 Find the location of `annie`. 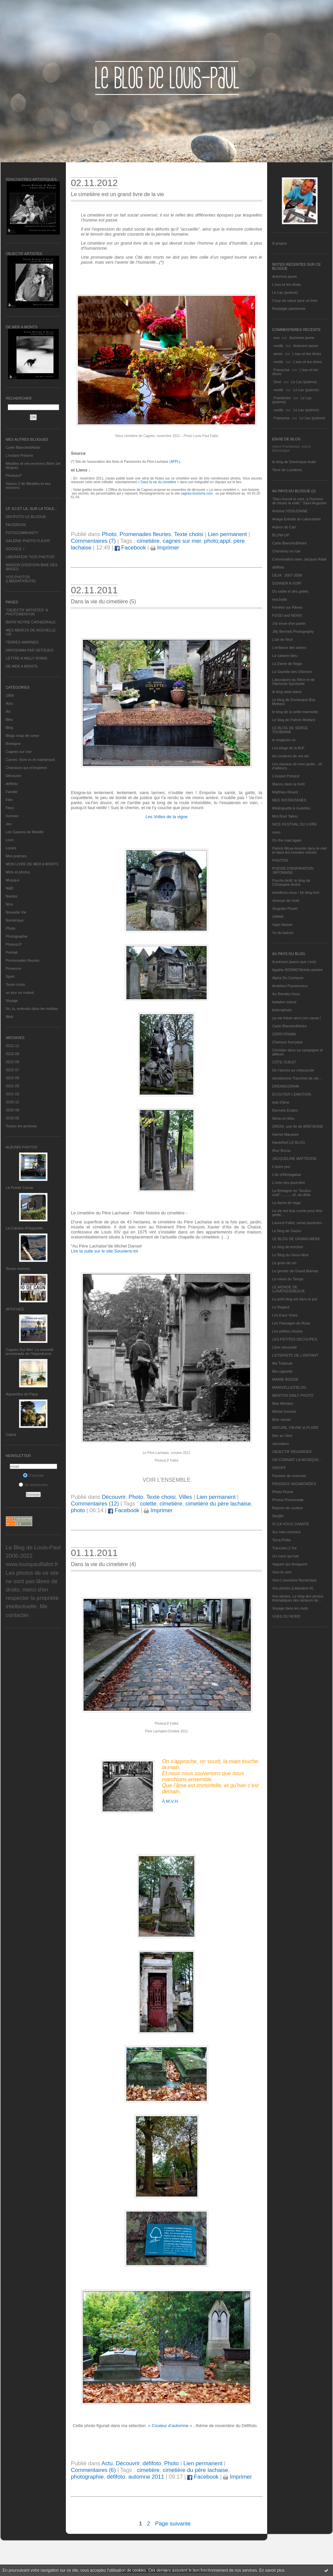

annie is located at coordinates (278, 354).